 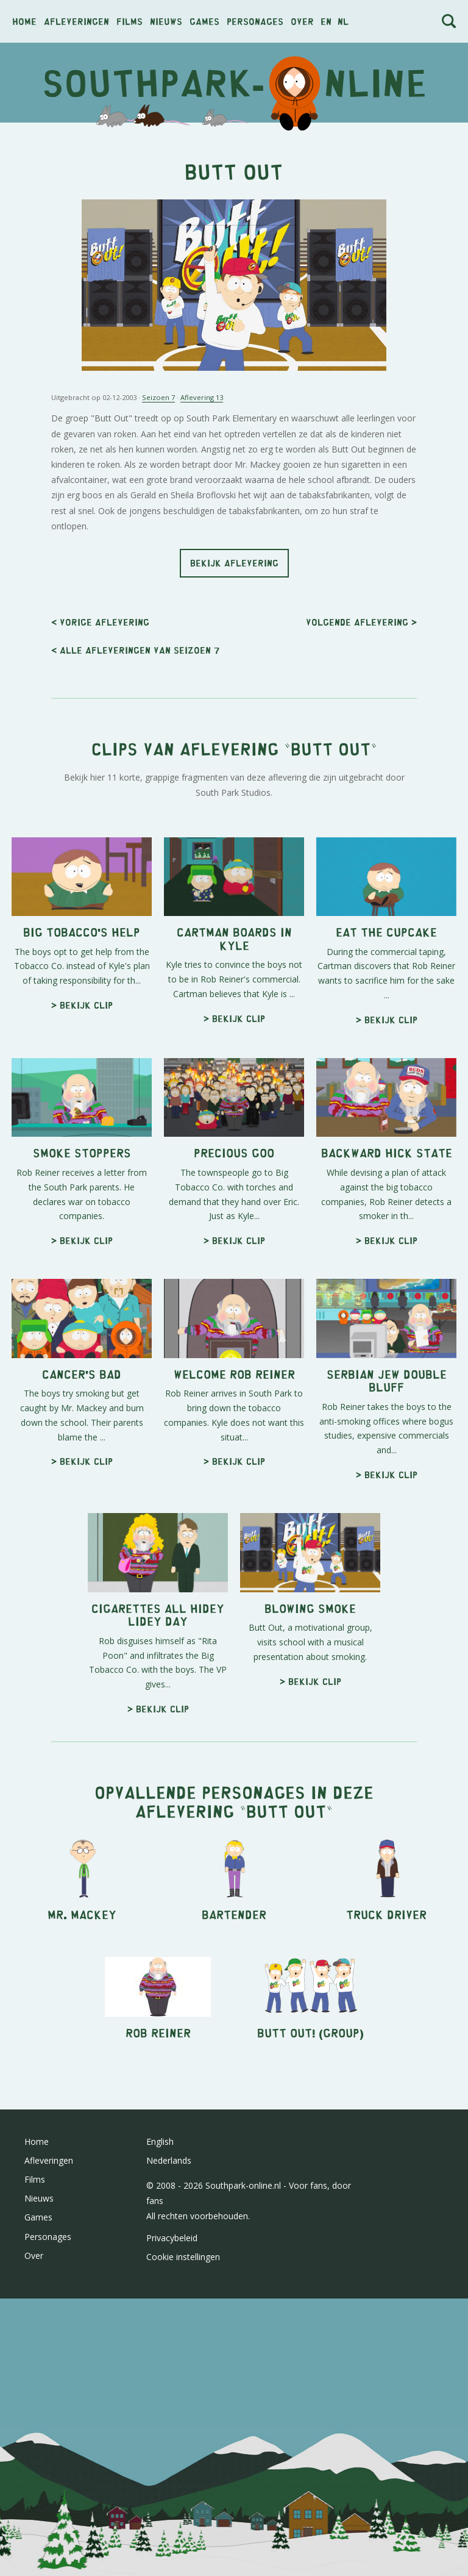 I want to click on Over, so click(x=302, y=21).